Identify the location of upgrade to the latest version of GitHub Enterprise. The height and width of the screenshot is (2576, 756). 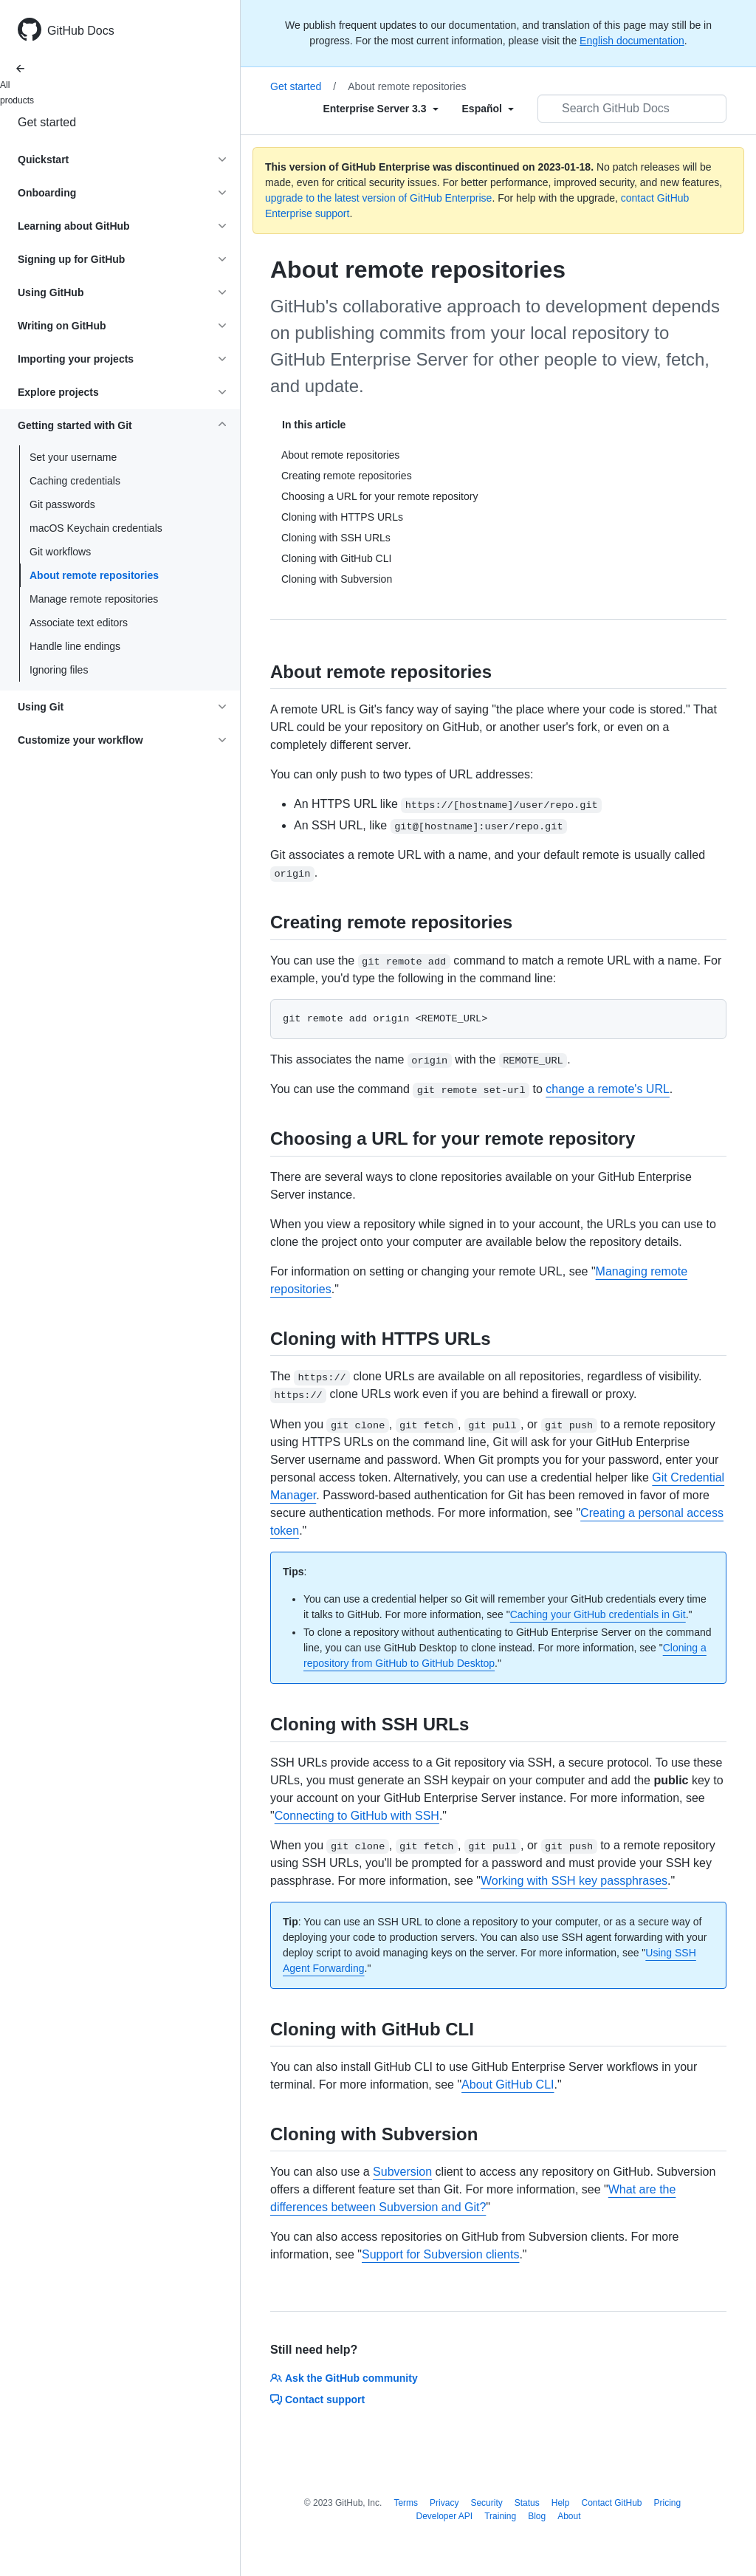
(378, 198).